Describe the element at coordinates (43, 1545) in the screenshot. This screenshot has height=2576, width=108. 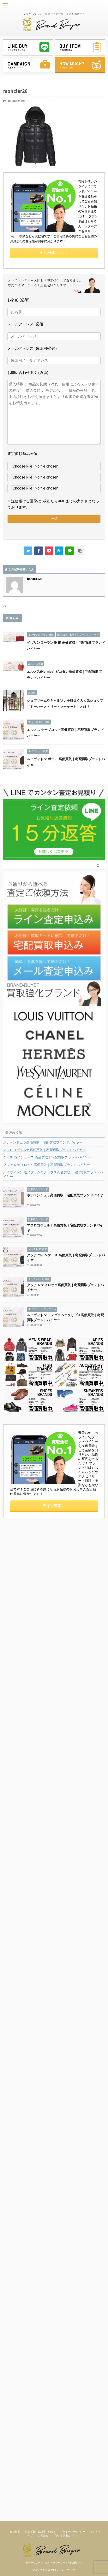
I see `お問合せ` at that location.